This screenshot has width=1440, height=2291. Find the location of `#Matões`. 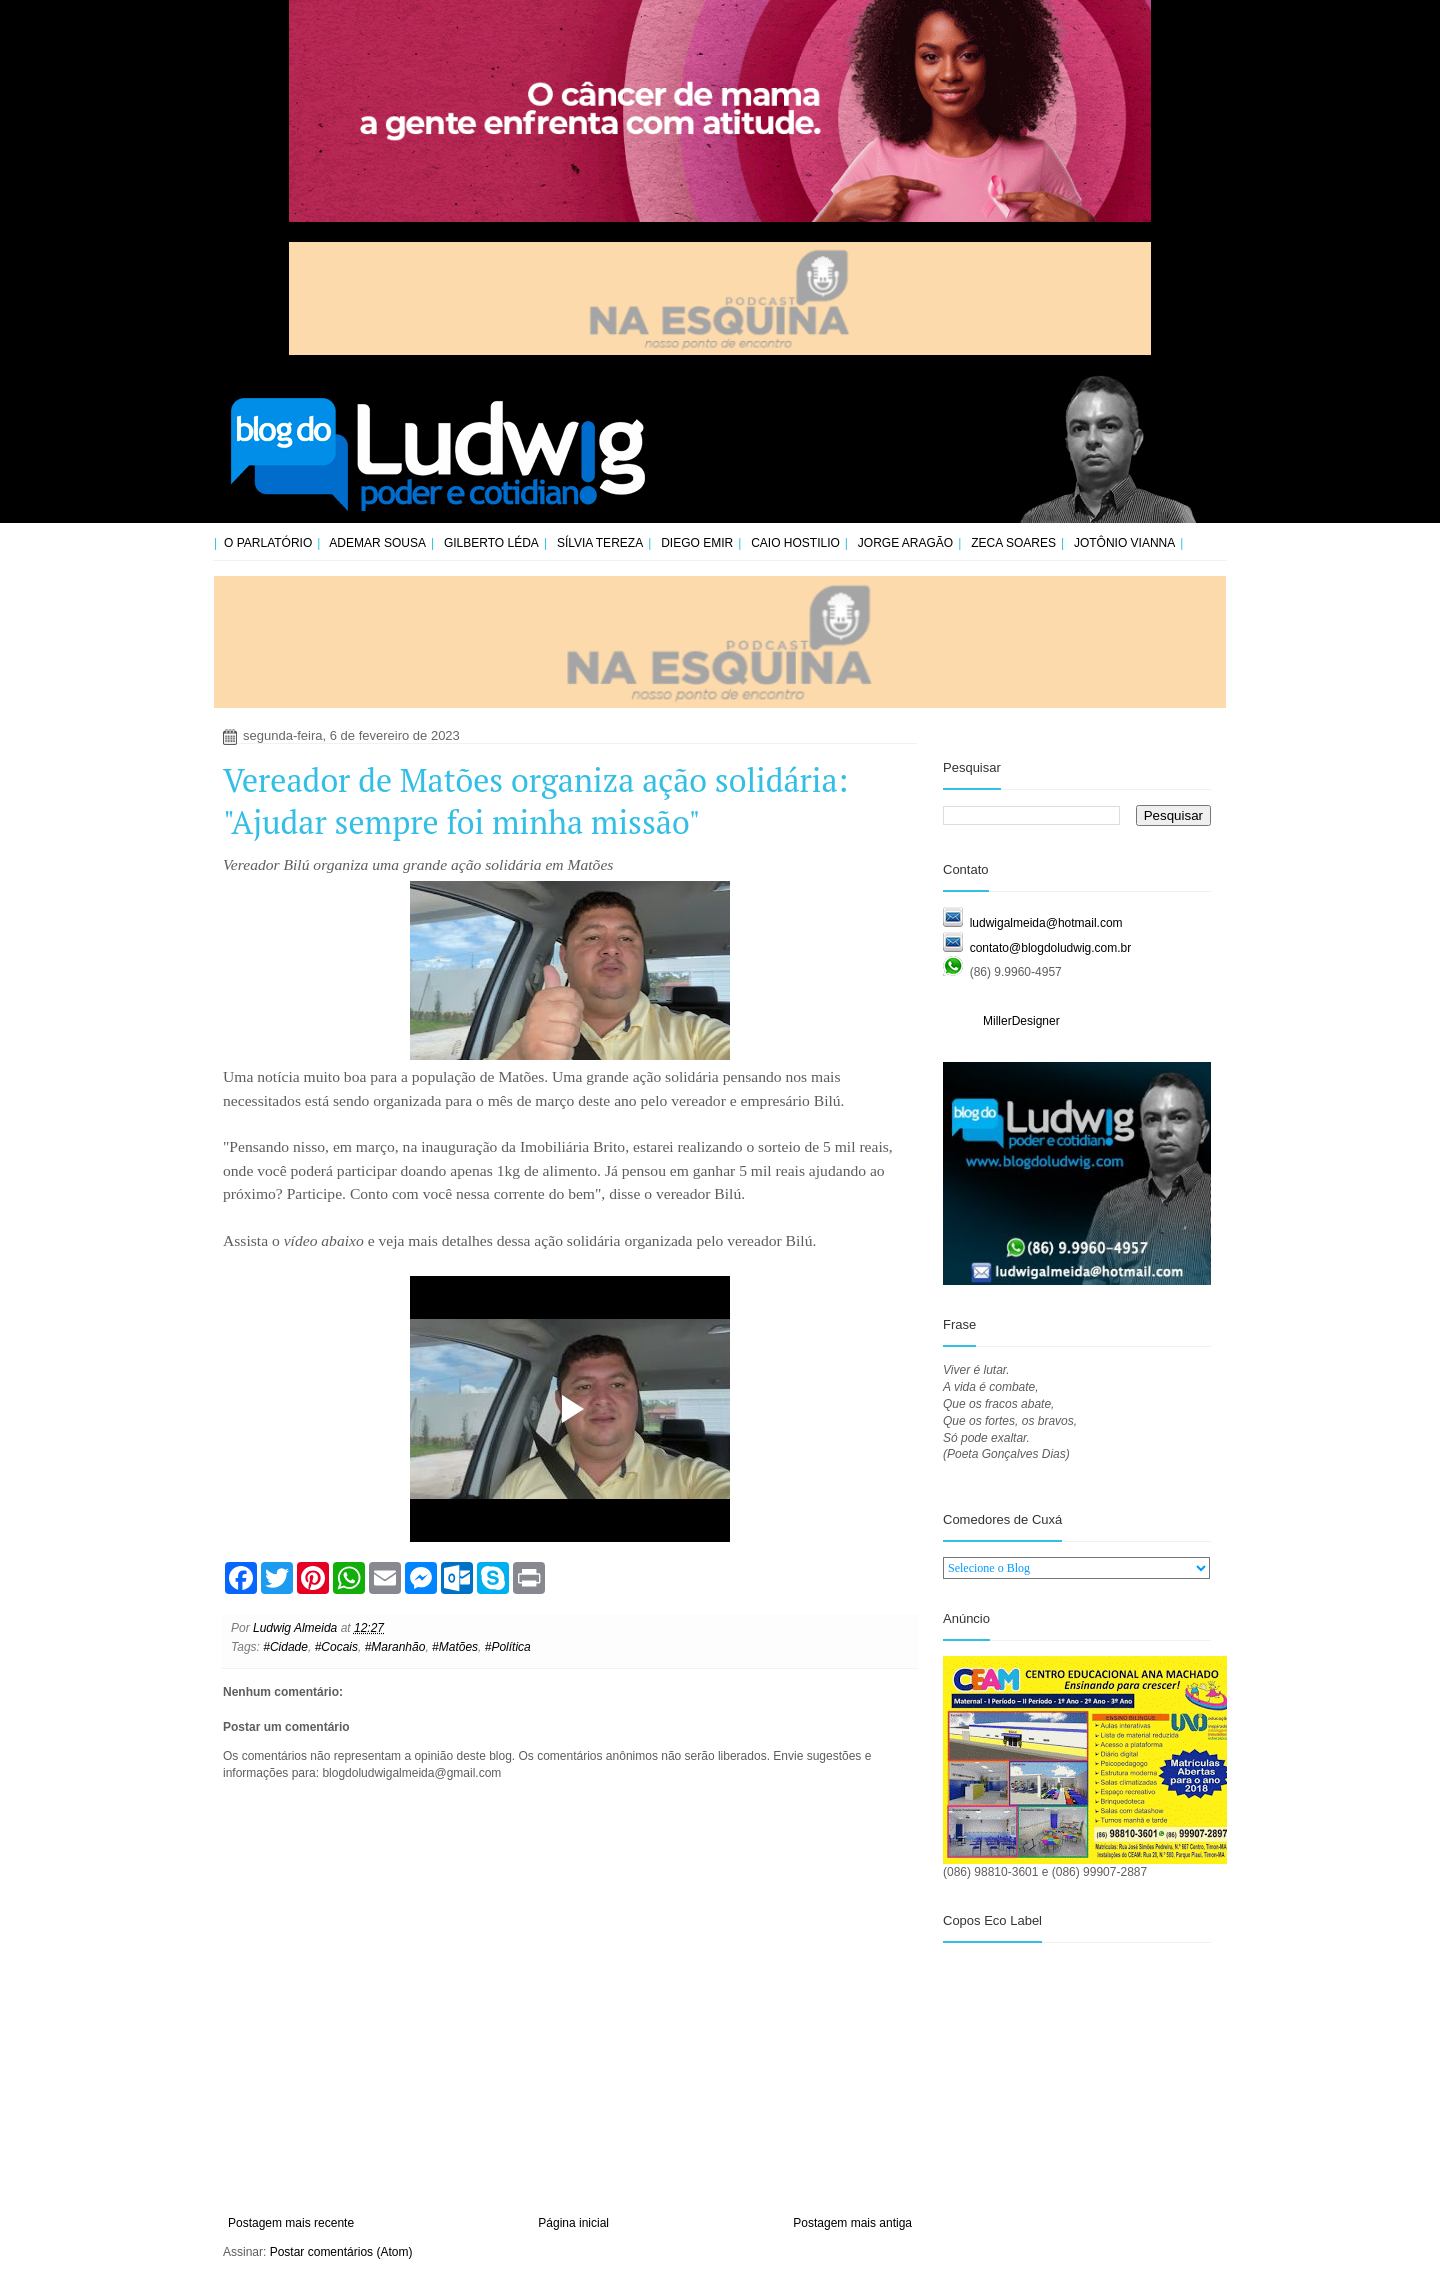

#Matões is located at coordinates (455, 1647).